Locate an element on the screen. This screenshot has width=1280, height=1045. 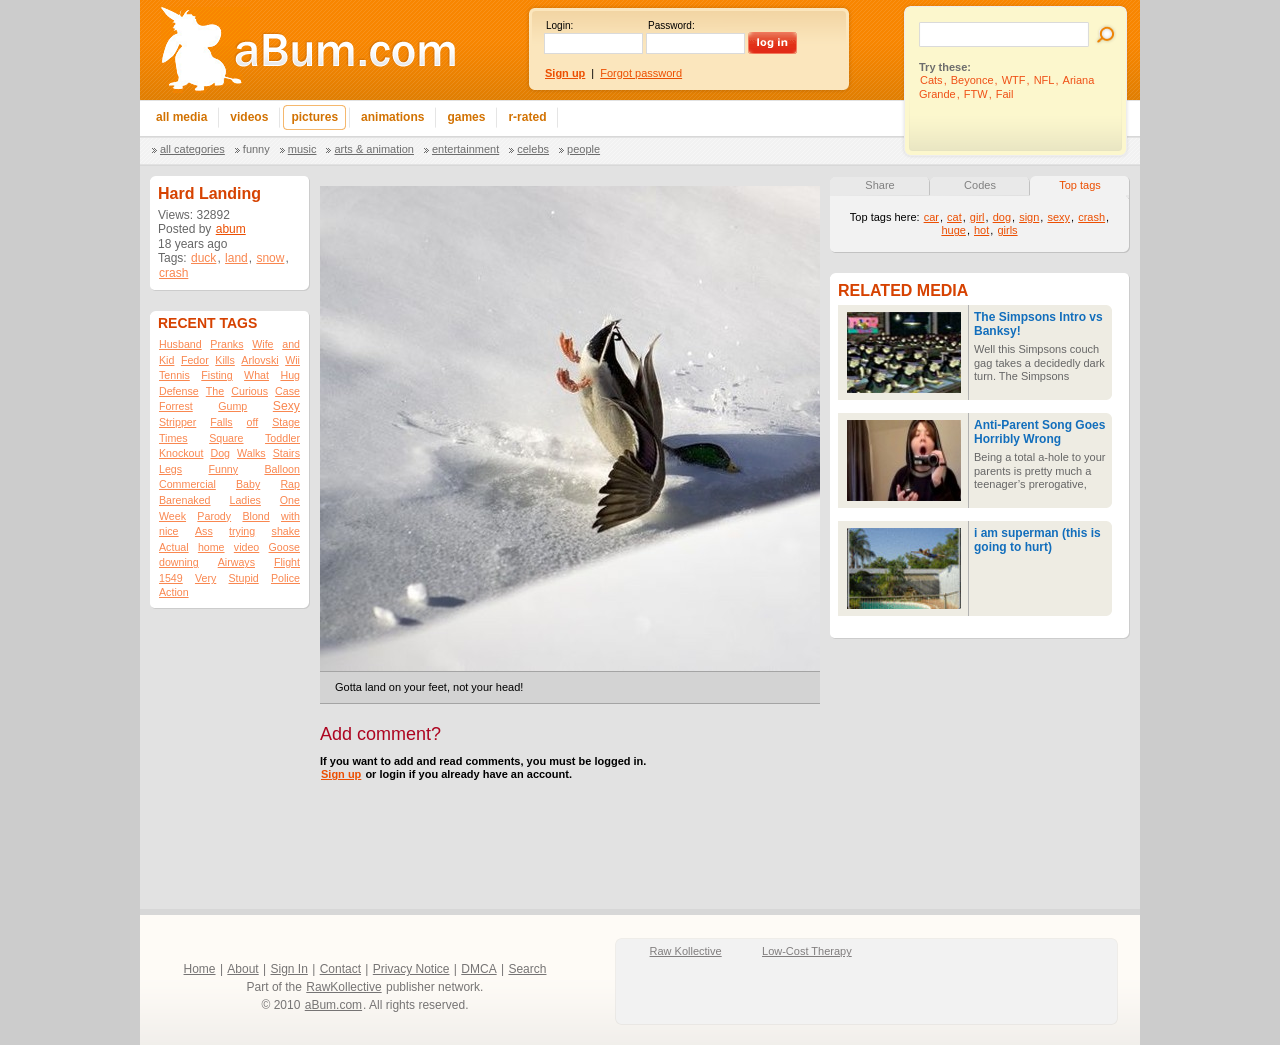
car is located at coordinates (931, 217).